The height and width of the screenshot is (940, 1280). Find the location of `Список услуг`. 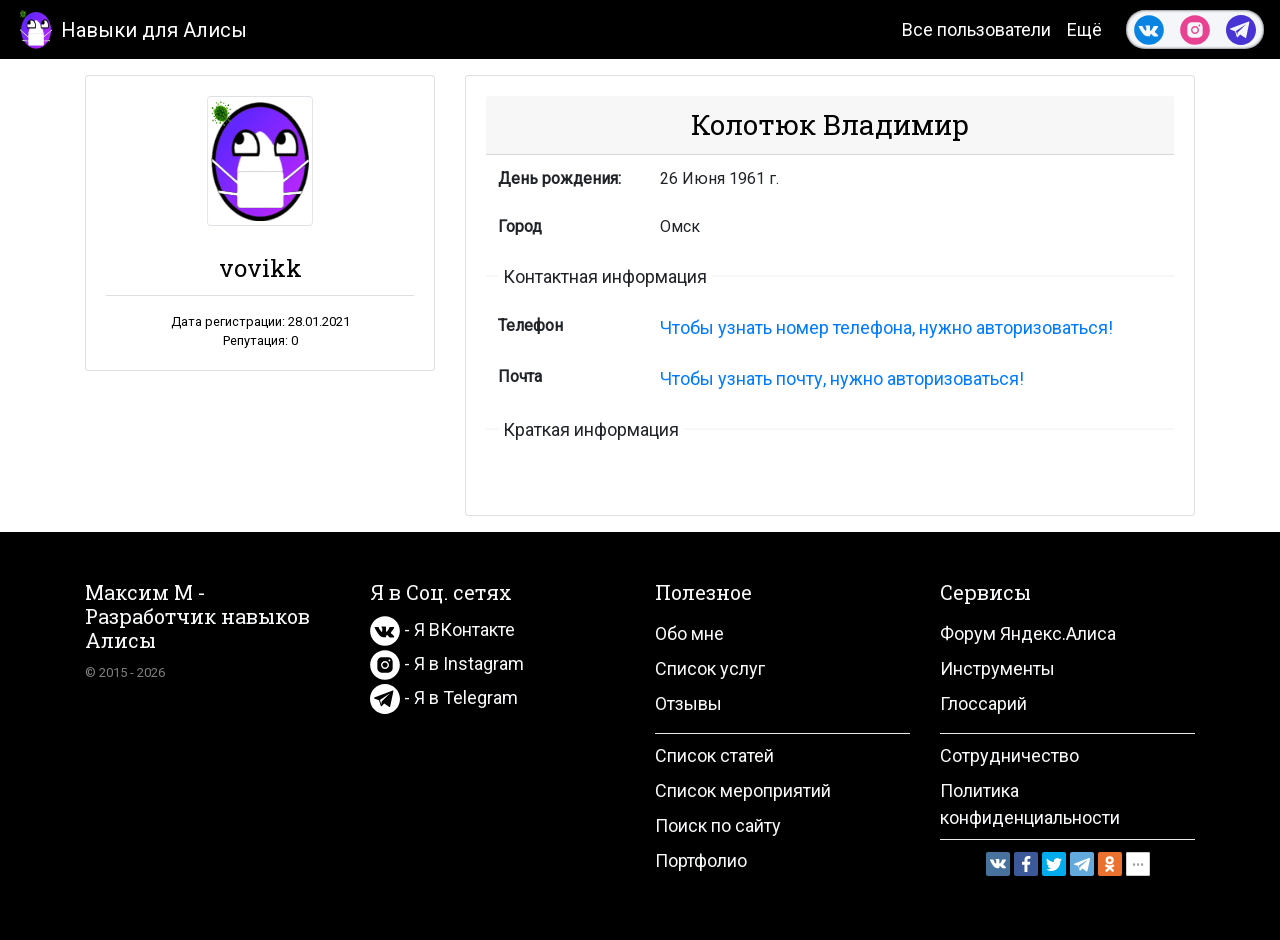

Список услуг is located at coordinates (710, 668).